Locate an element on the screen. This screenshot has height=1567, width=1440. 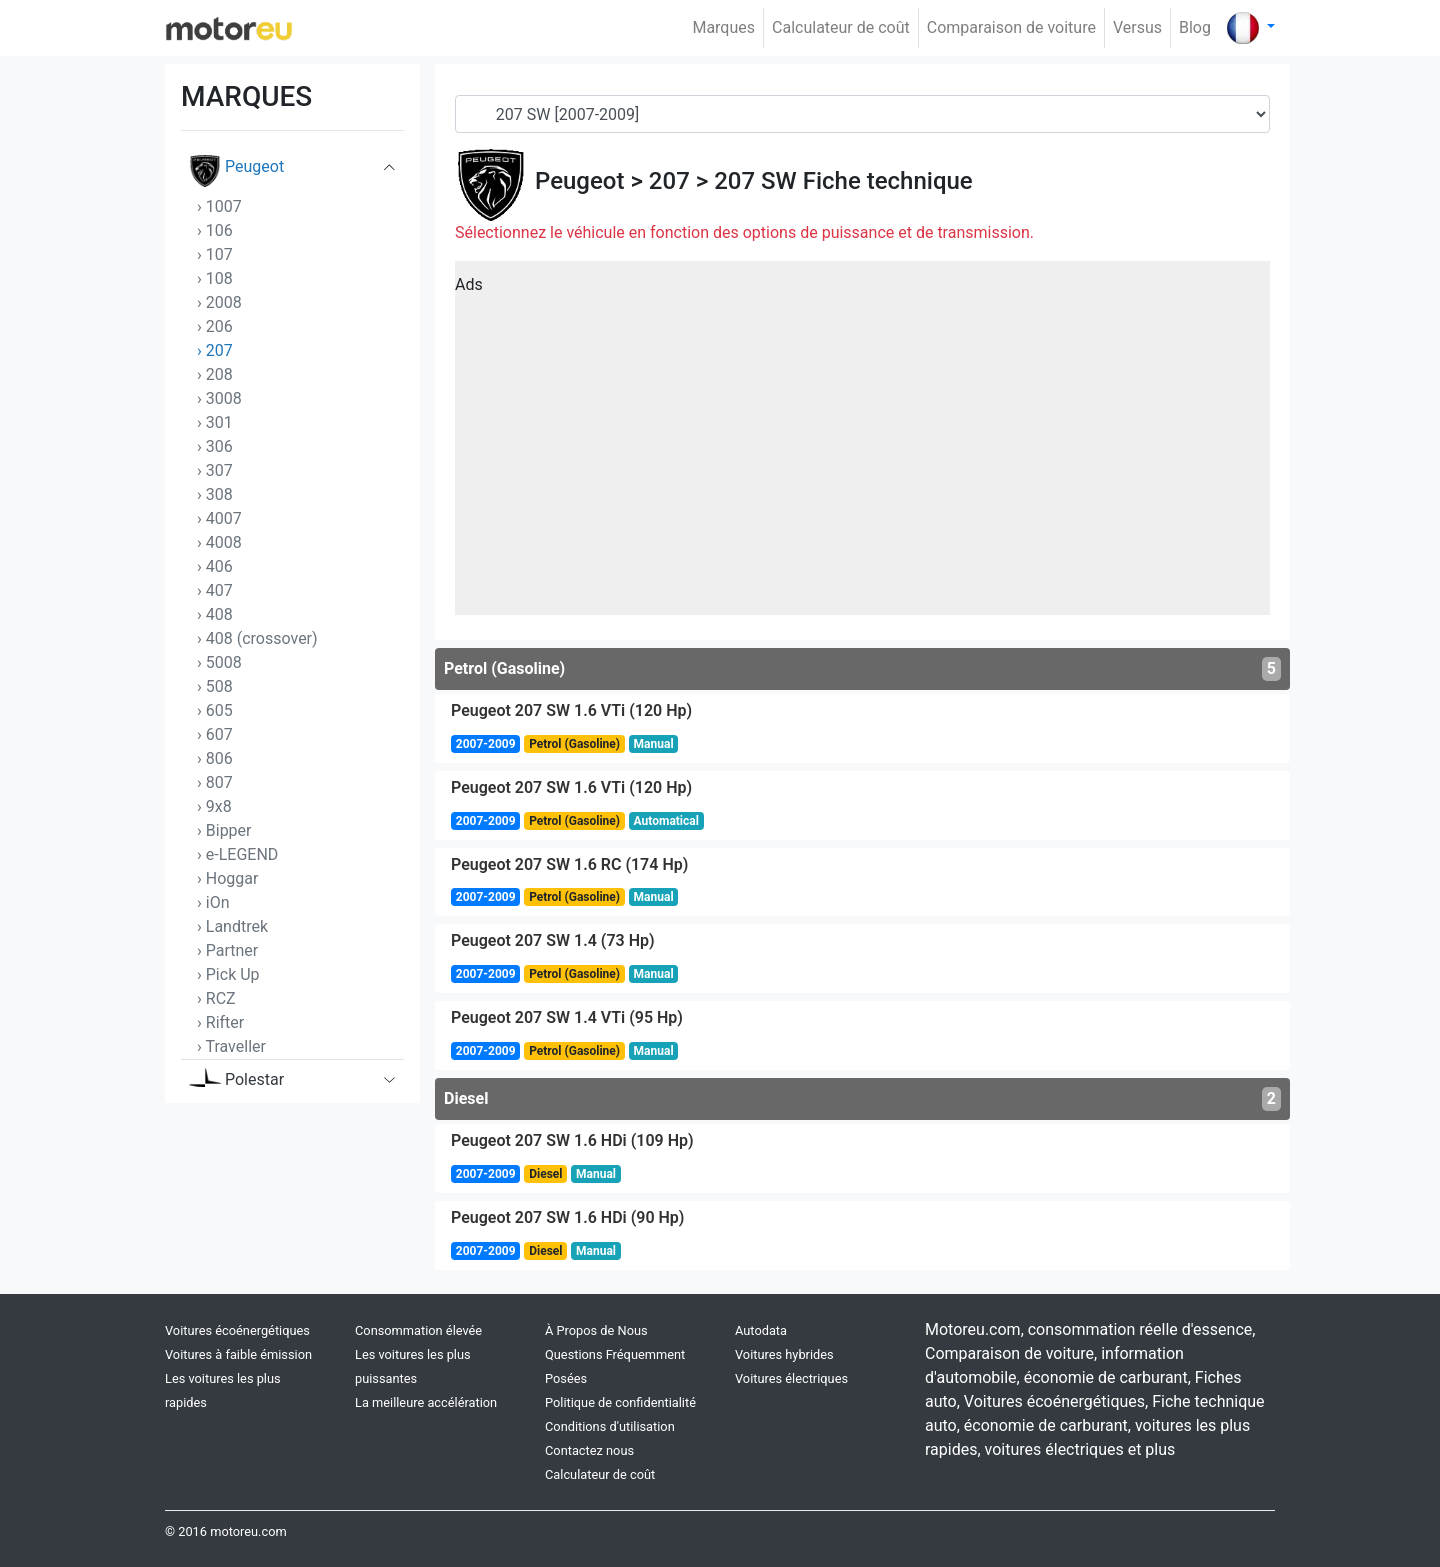
Peugeot 207 SW 1.6 VTi (120 Hp) is located at coordinates (571, 710).